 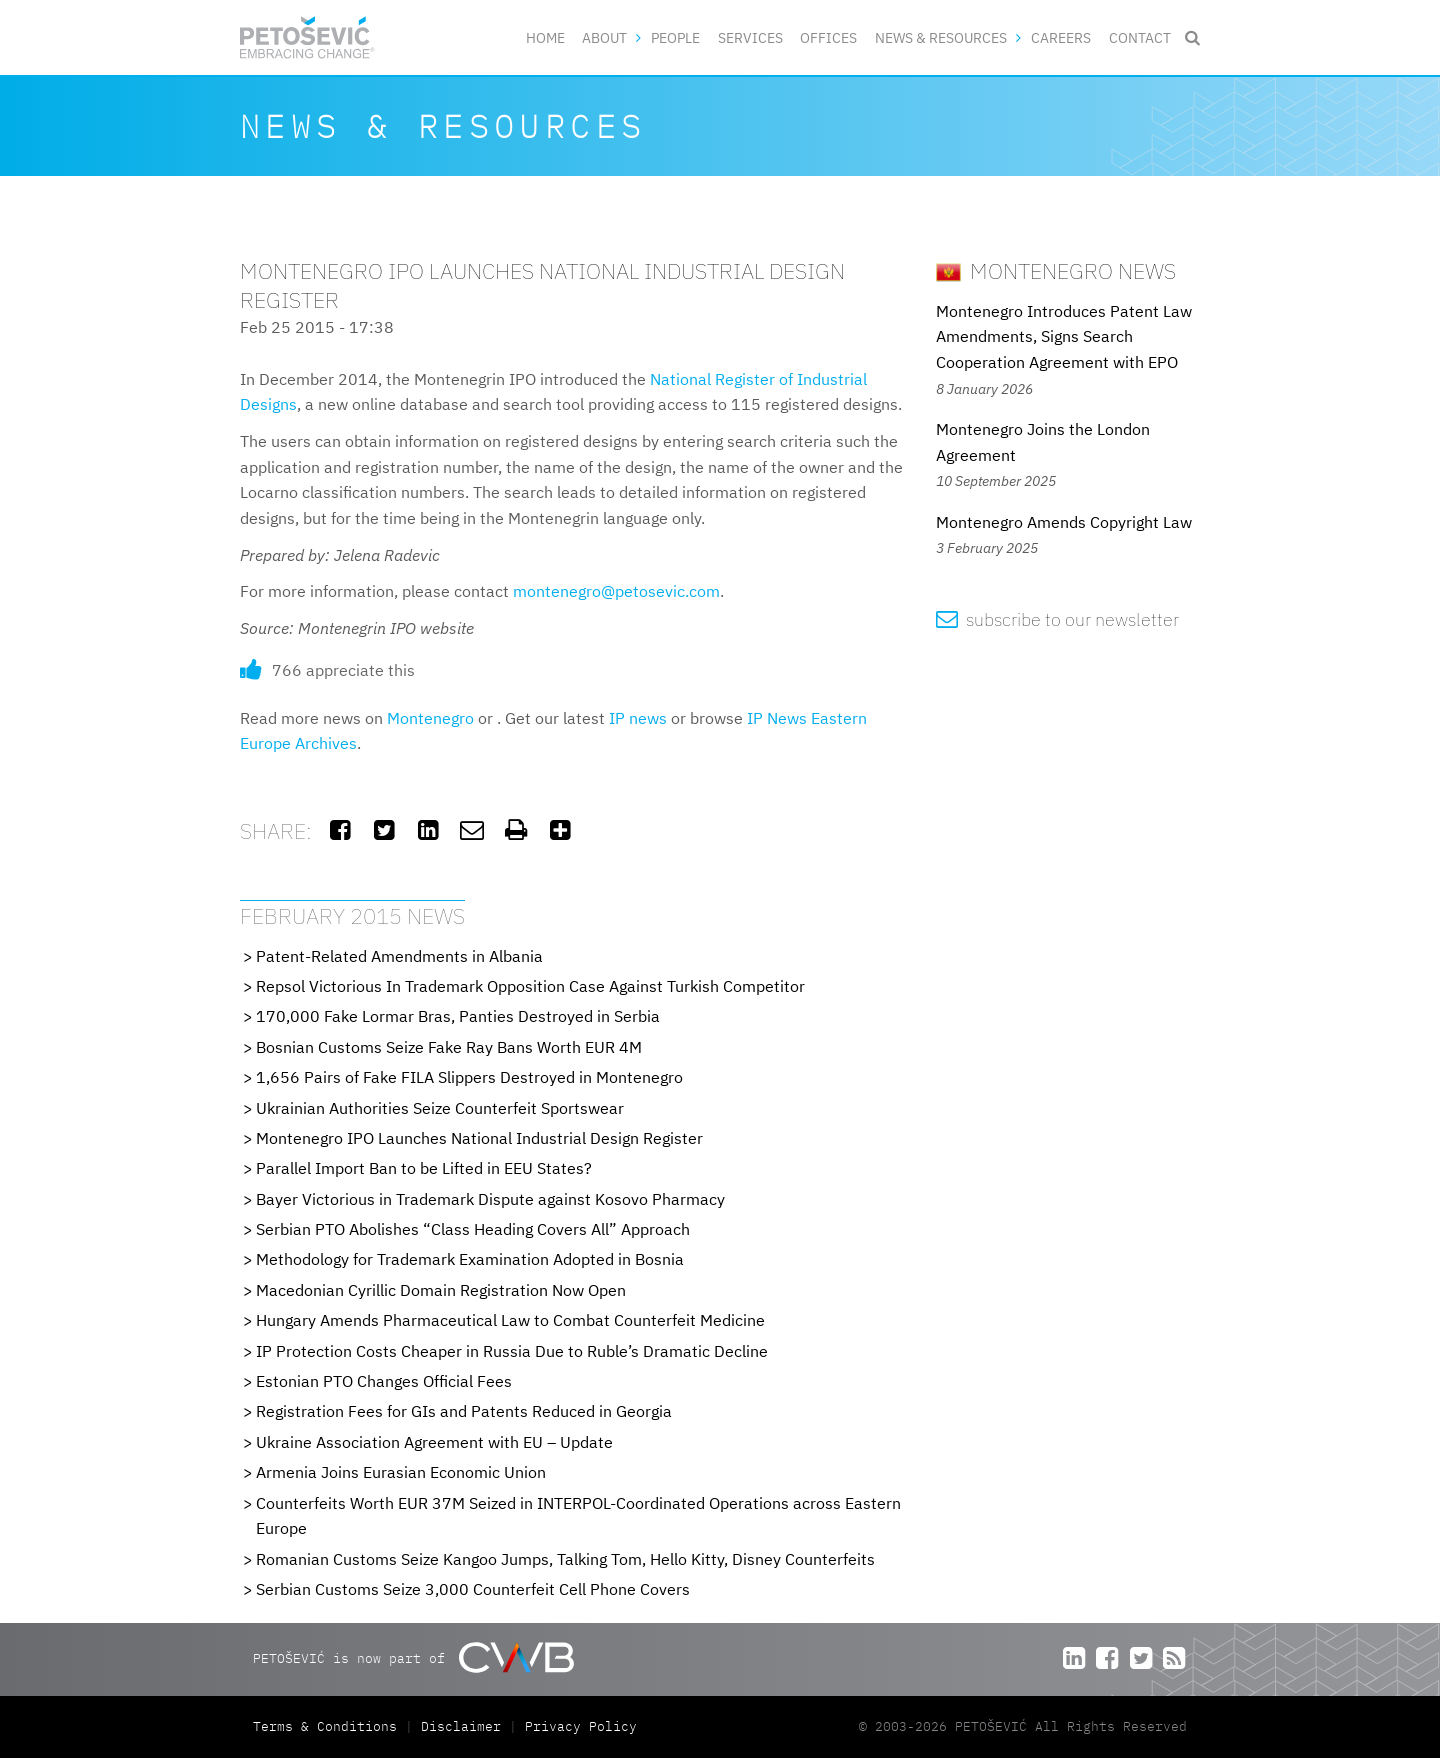 I want to click on Offices, so click(x=828, y=37).